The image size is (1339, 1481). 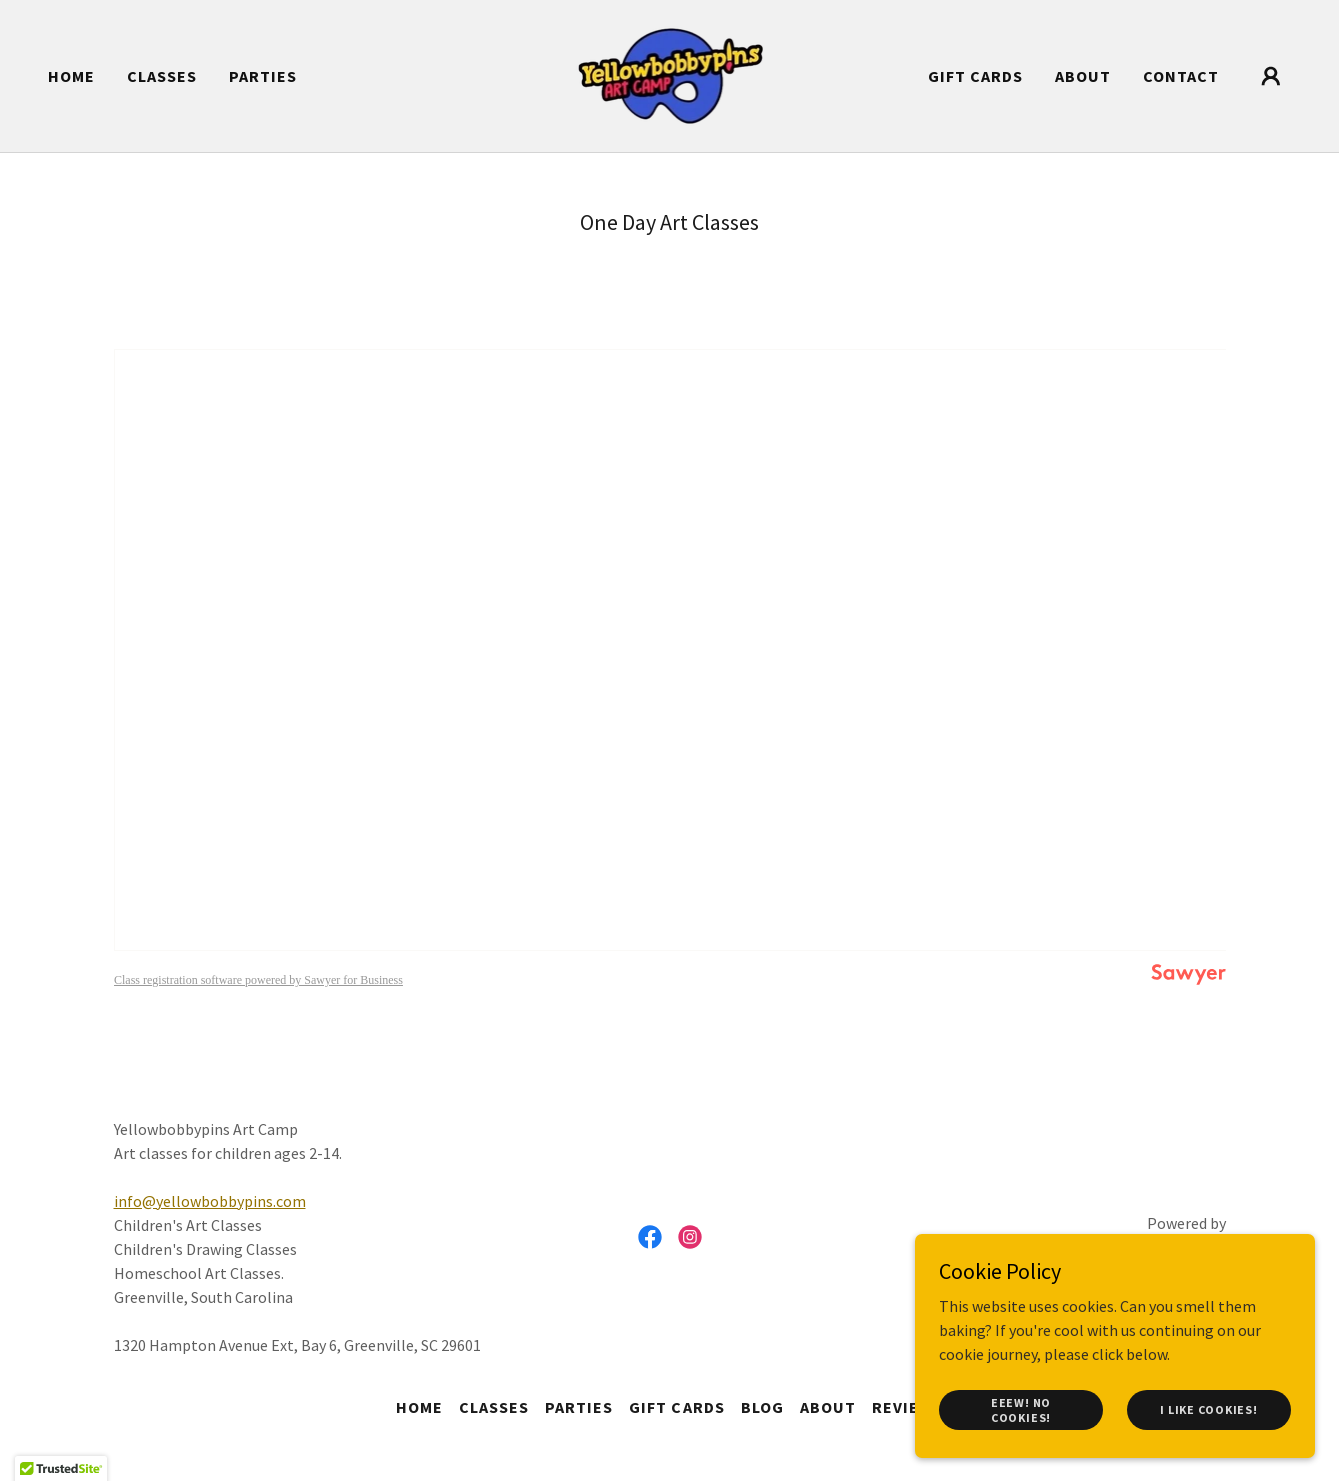 I want to click on Parties [link], so click(x=263, y=76).